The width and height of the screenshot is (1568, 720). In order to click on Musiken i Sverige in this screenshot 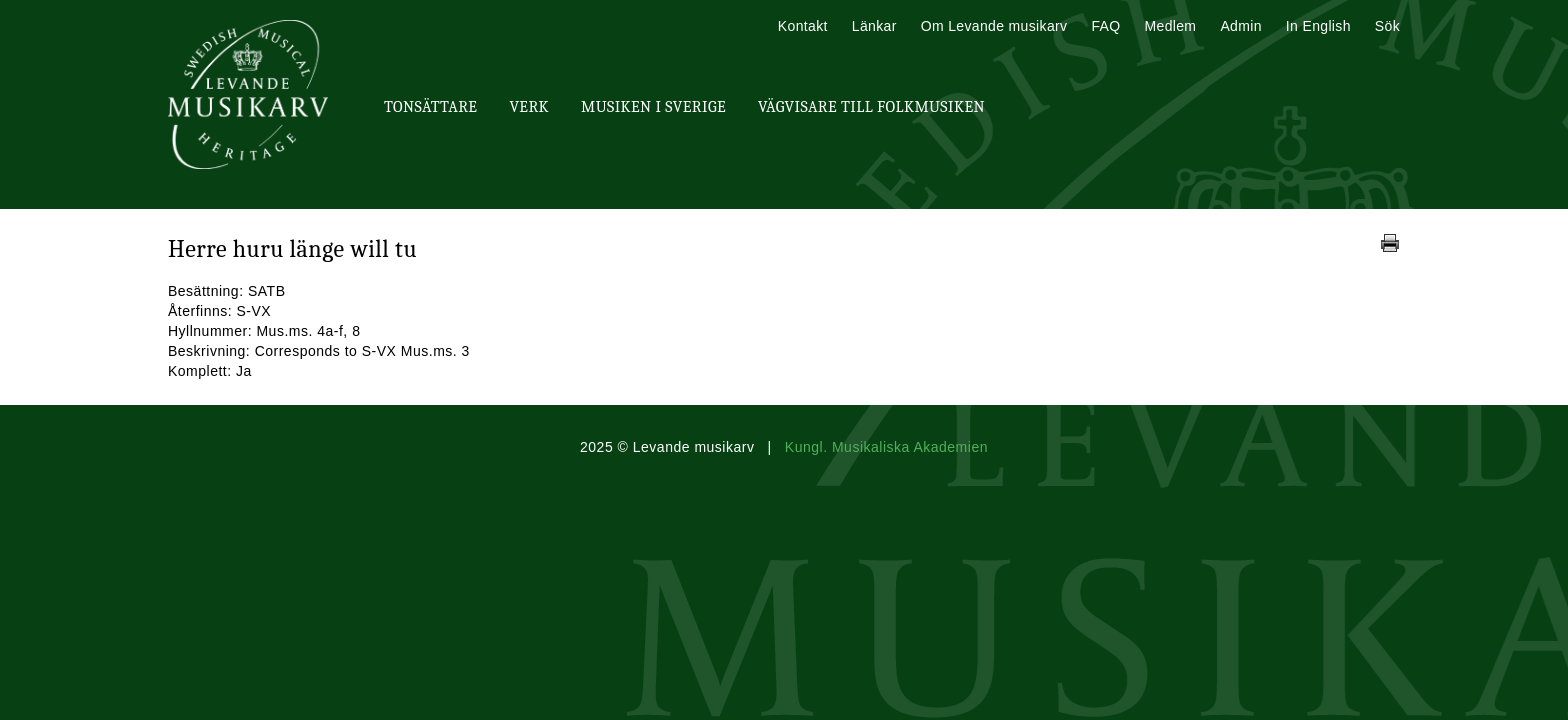, I will do `click(653, 107)`.